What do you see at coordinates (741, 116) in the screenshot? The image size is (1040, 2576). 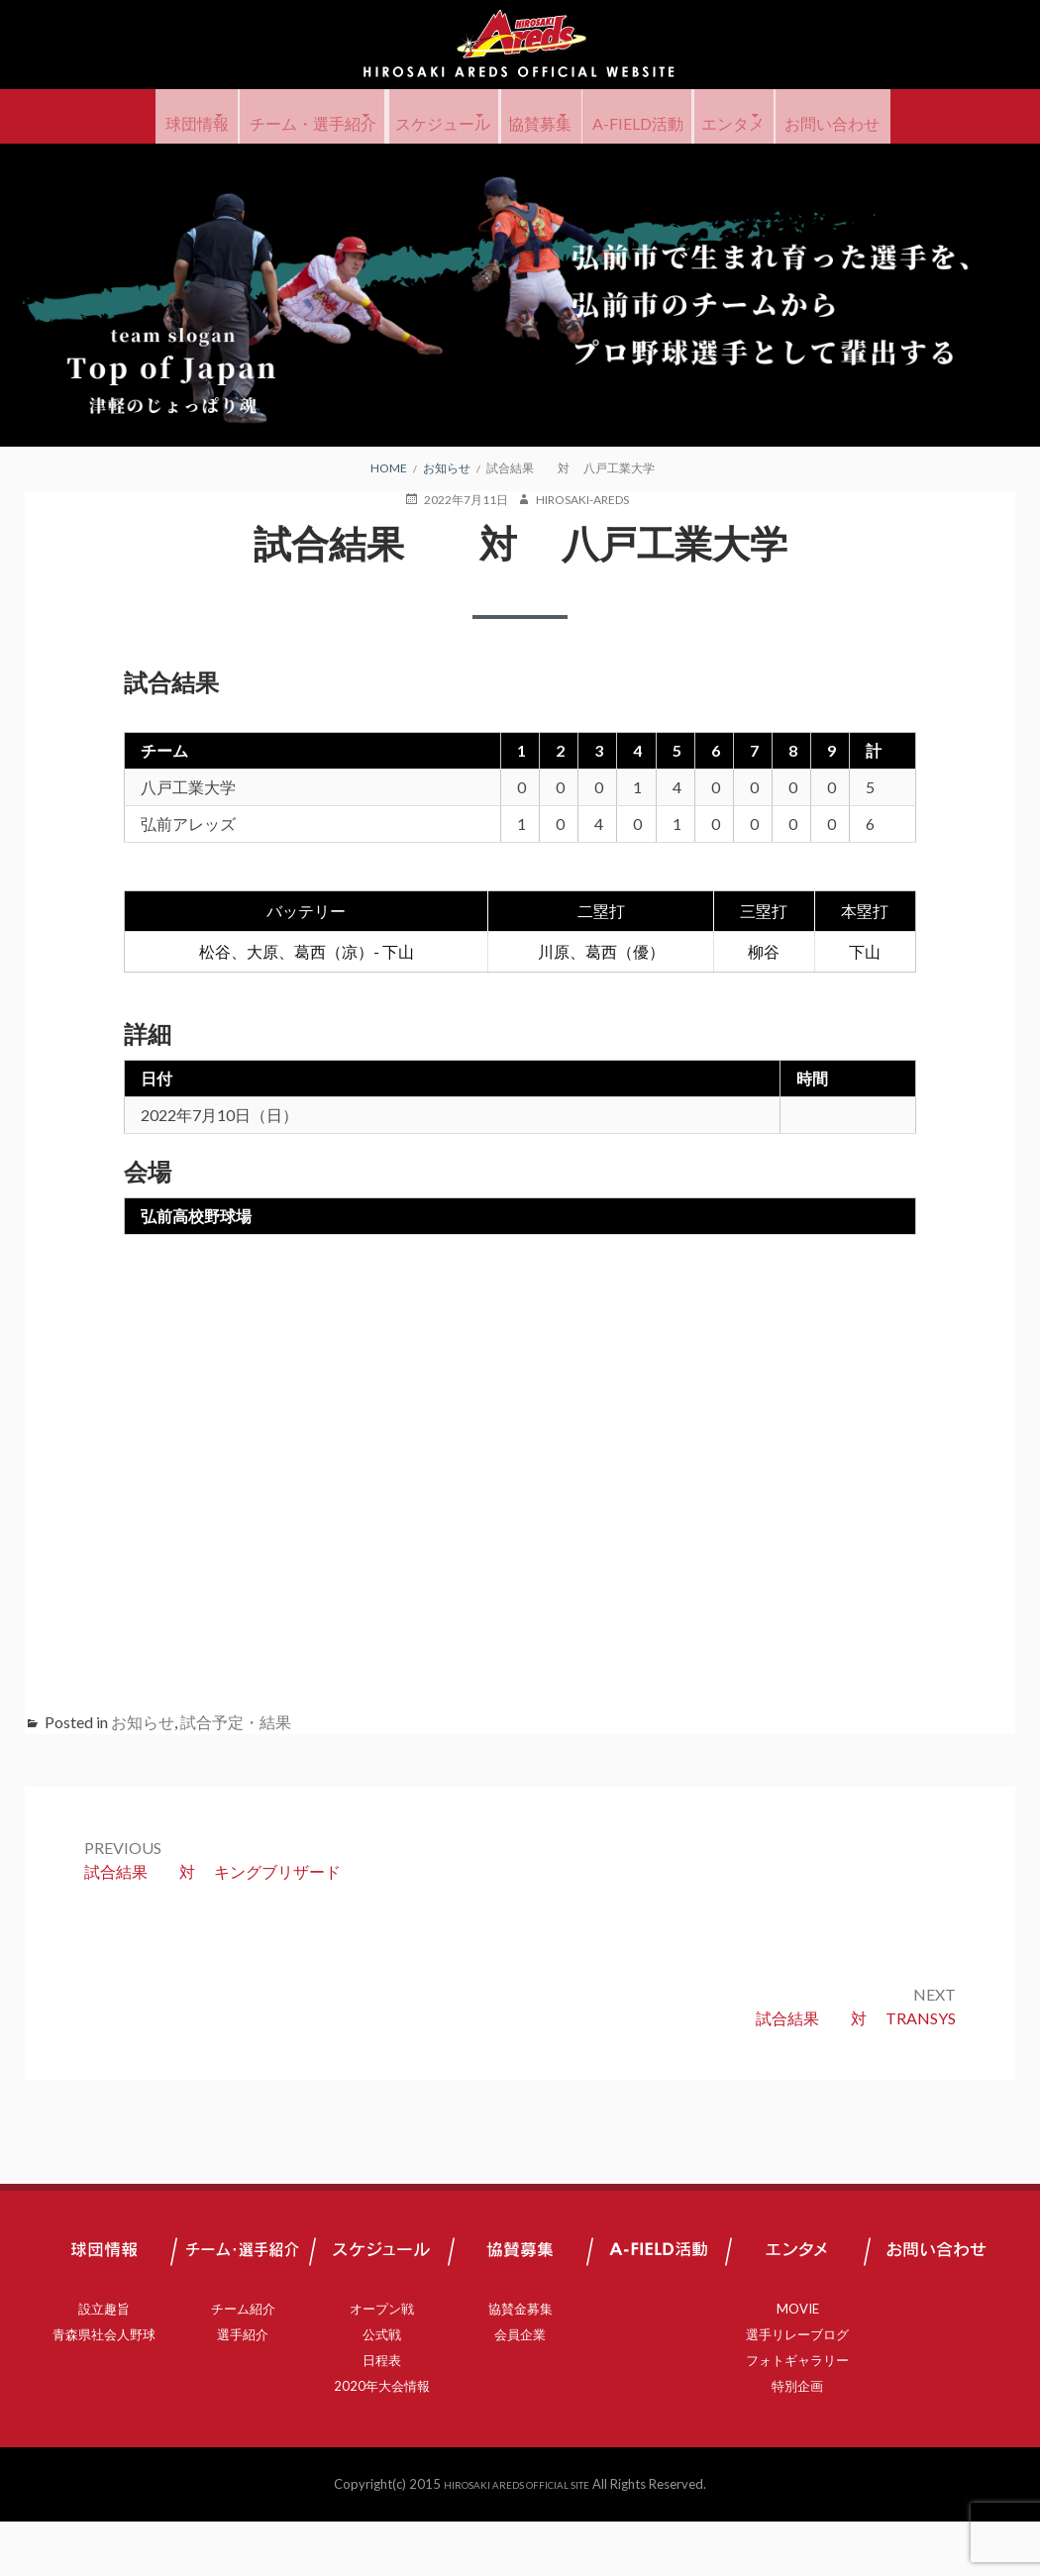 I see `A-FIELD活動` at bounding box center [741, 116].